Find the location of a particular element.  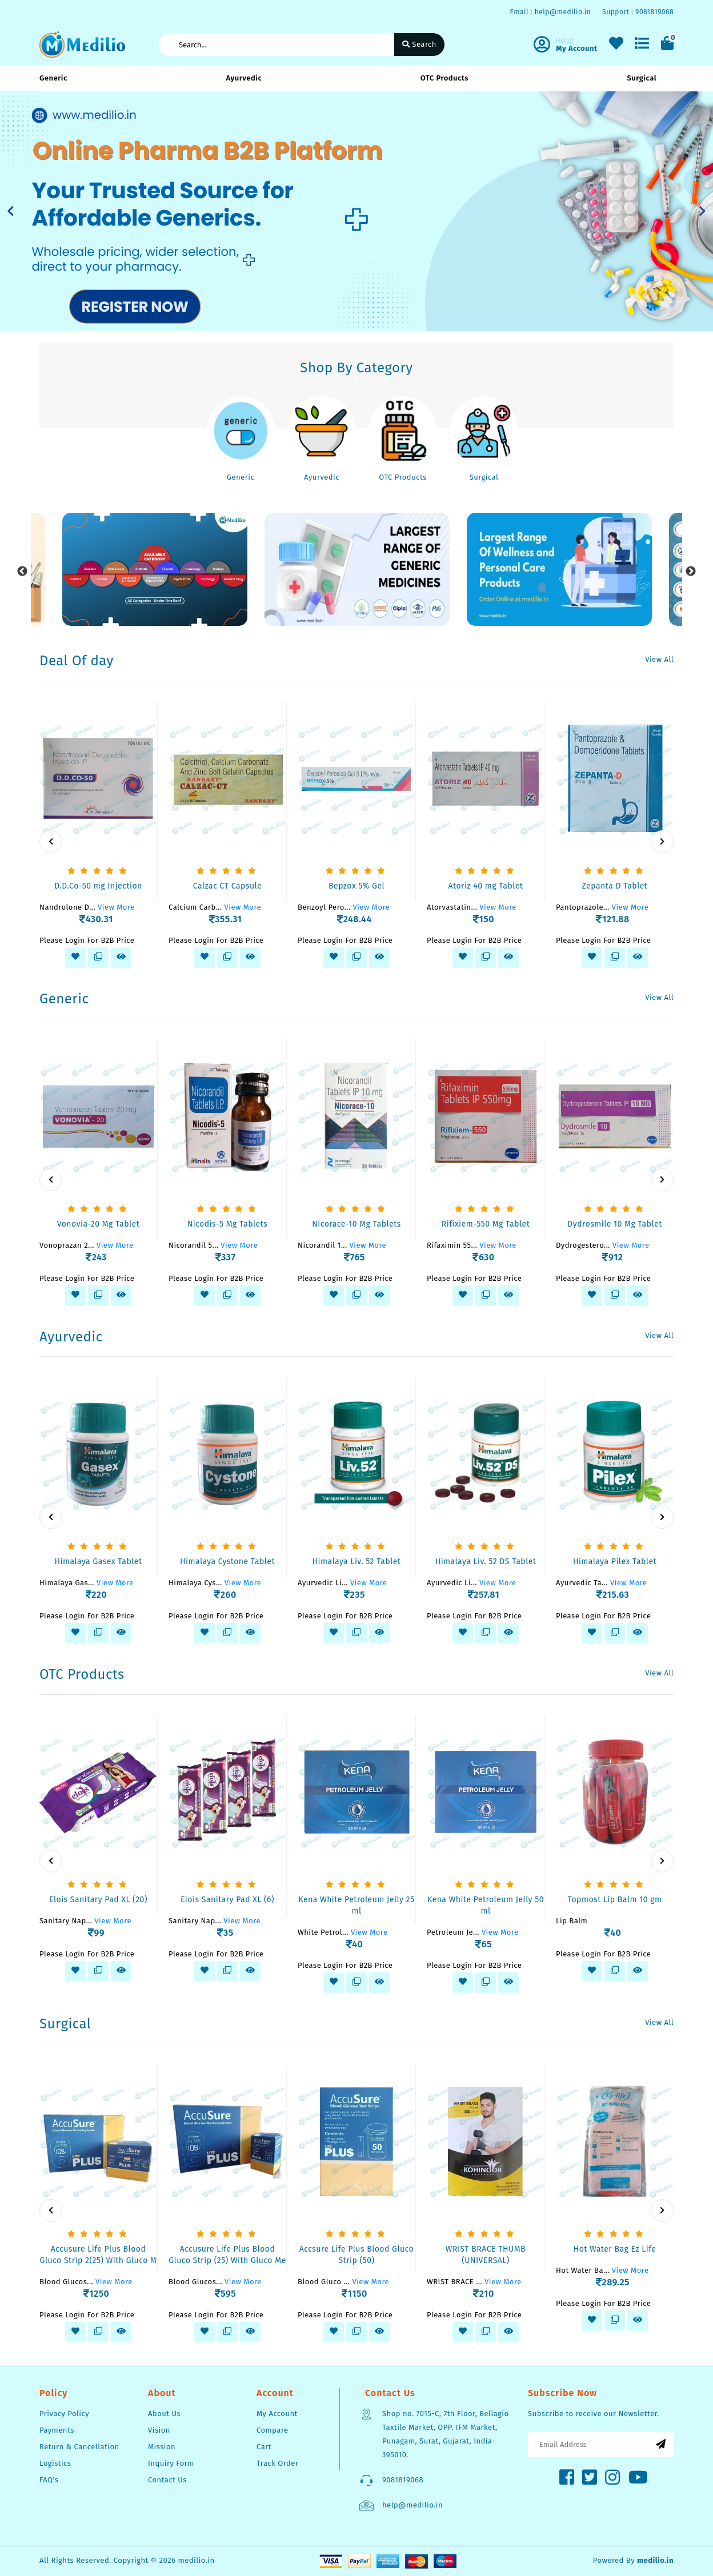

Track Order is located at coordinates (277, 2463).